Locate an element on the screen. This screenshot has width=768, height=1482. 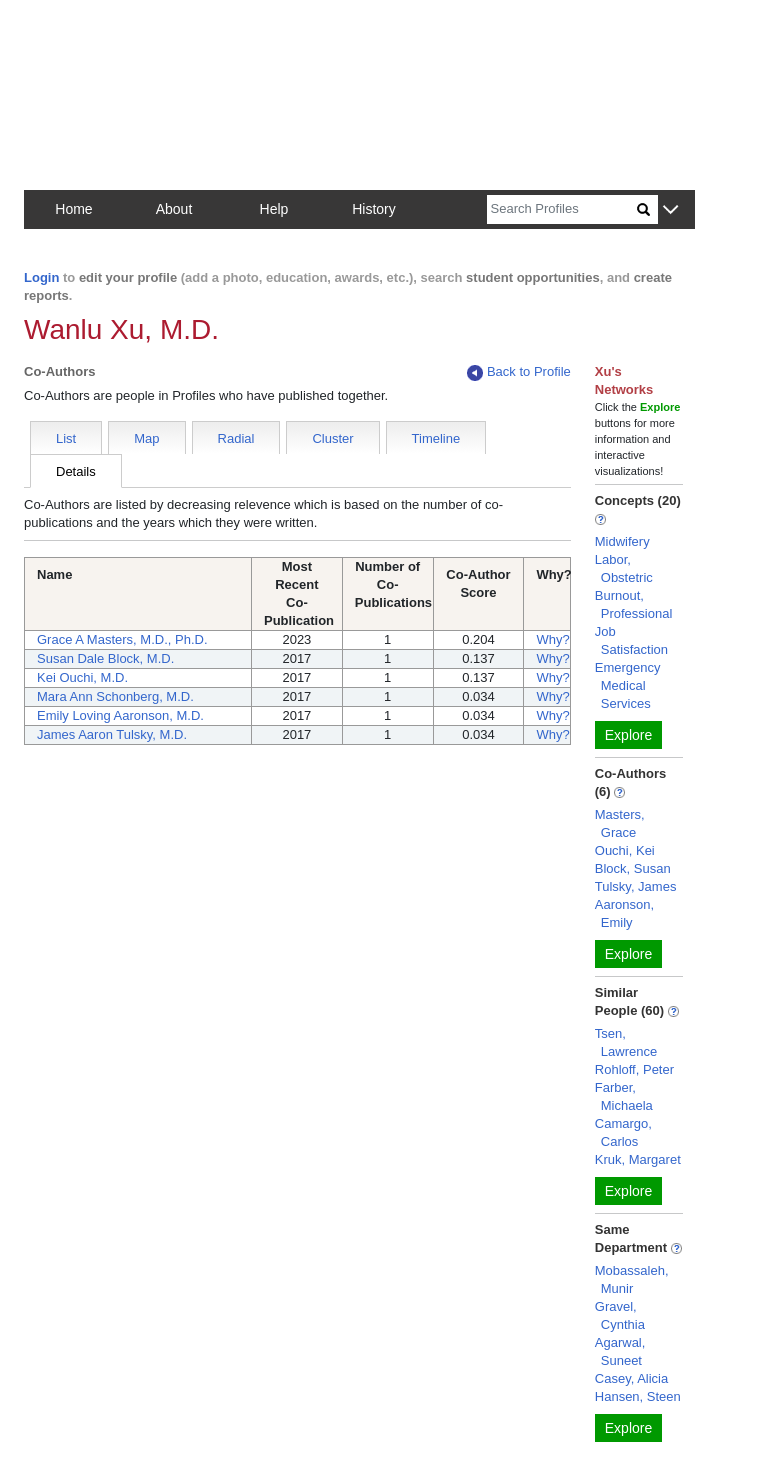
List is located at coordinates (66, 438).